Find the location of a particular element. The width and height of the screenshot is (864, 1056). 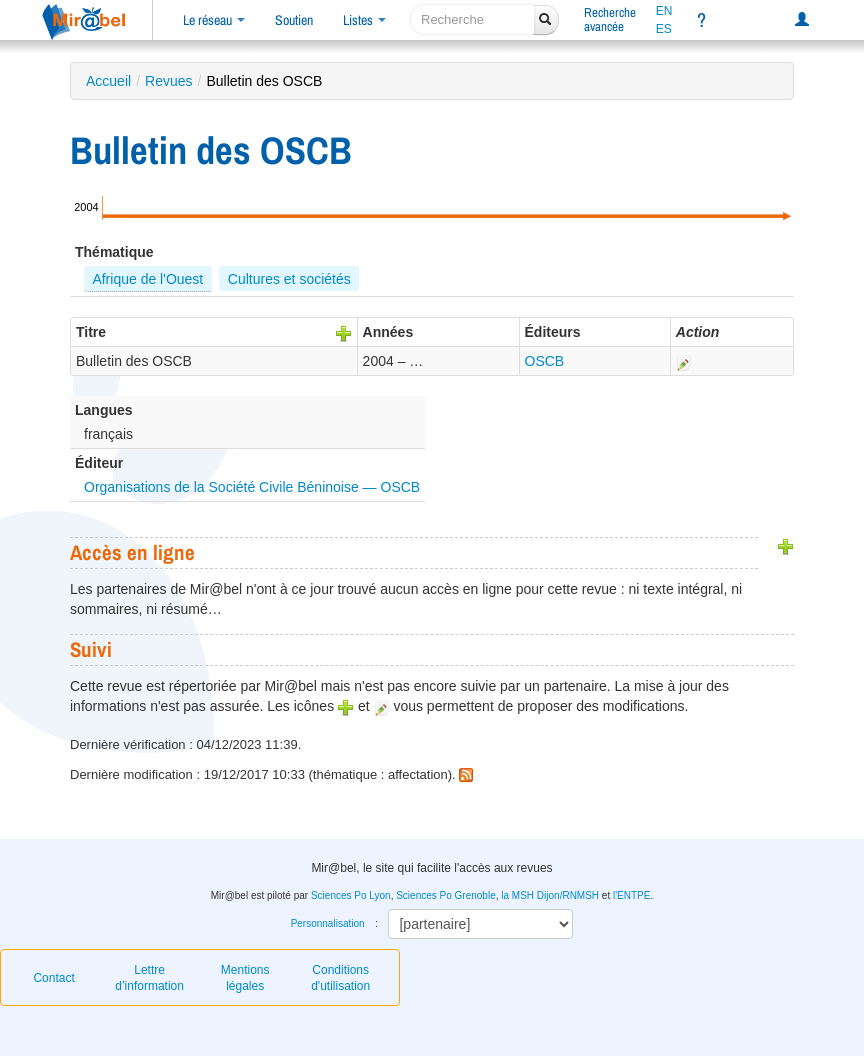

Listes is located at coordinates (364, 20).